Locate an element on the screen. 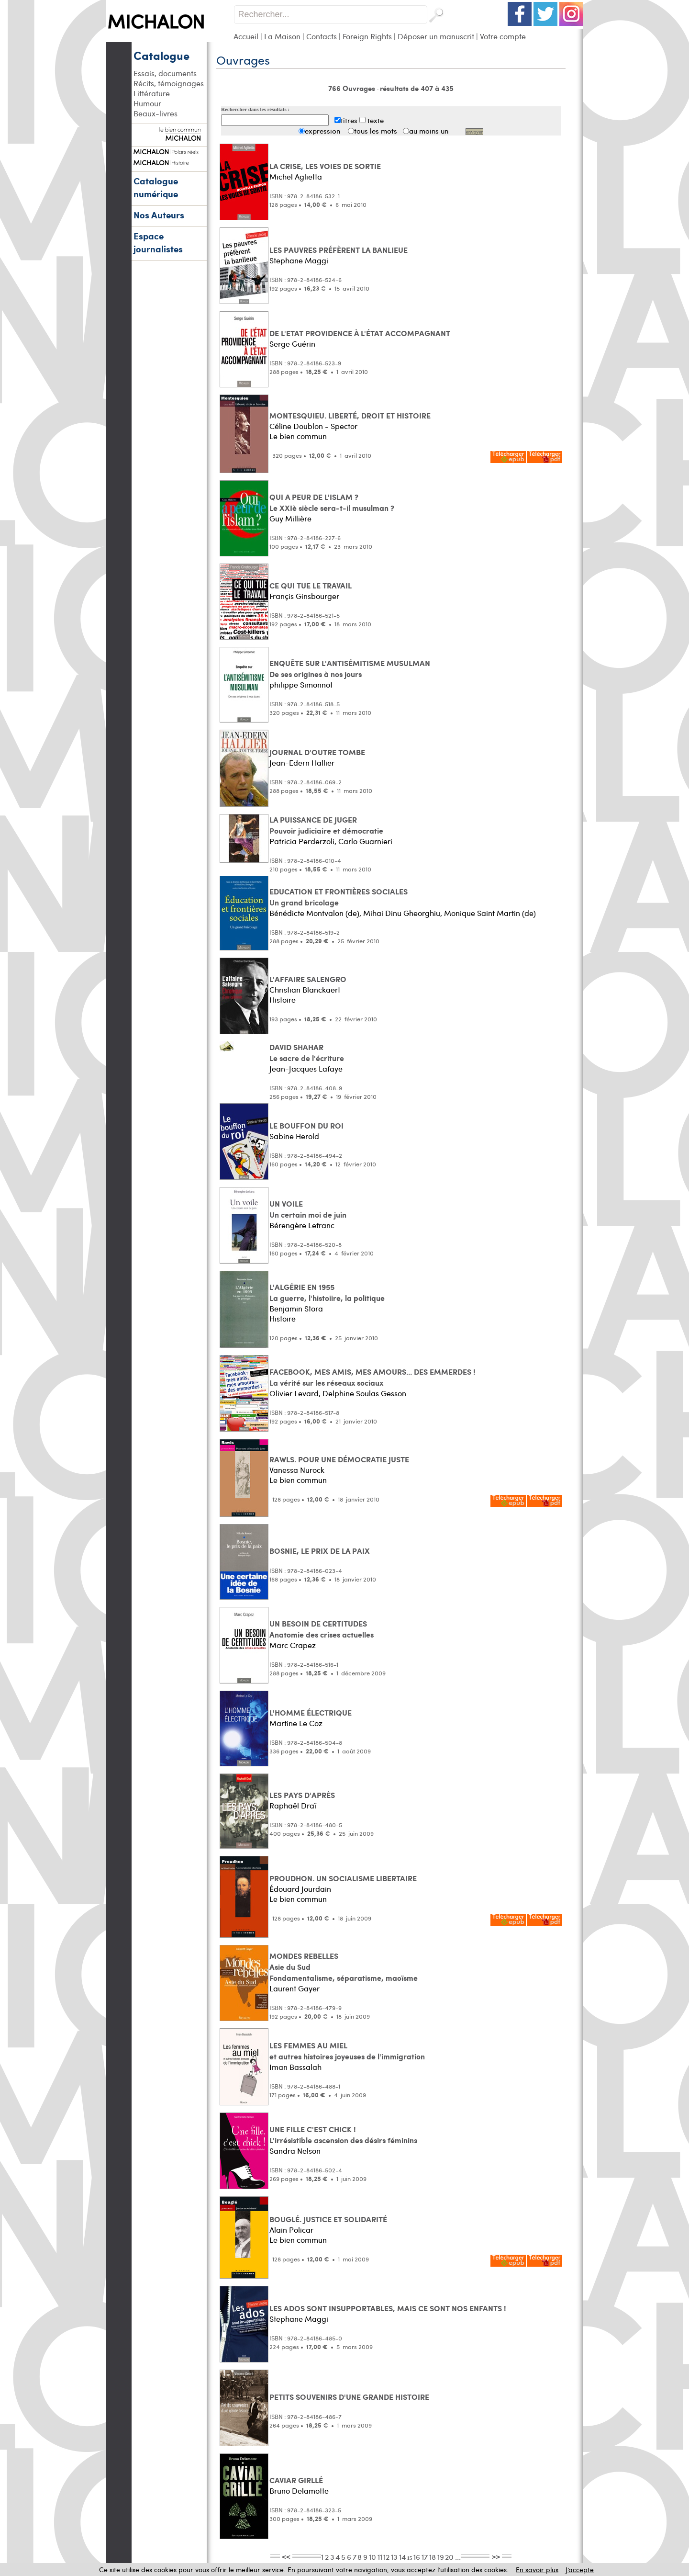 Image resolution: width=689 pixels, height=2576 pixels. L'AFFAIRE SALENGRO is located at coordinates (307, 978).